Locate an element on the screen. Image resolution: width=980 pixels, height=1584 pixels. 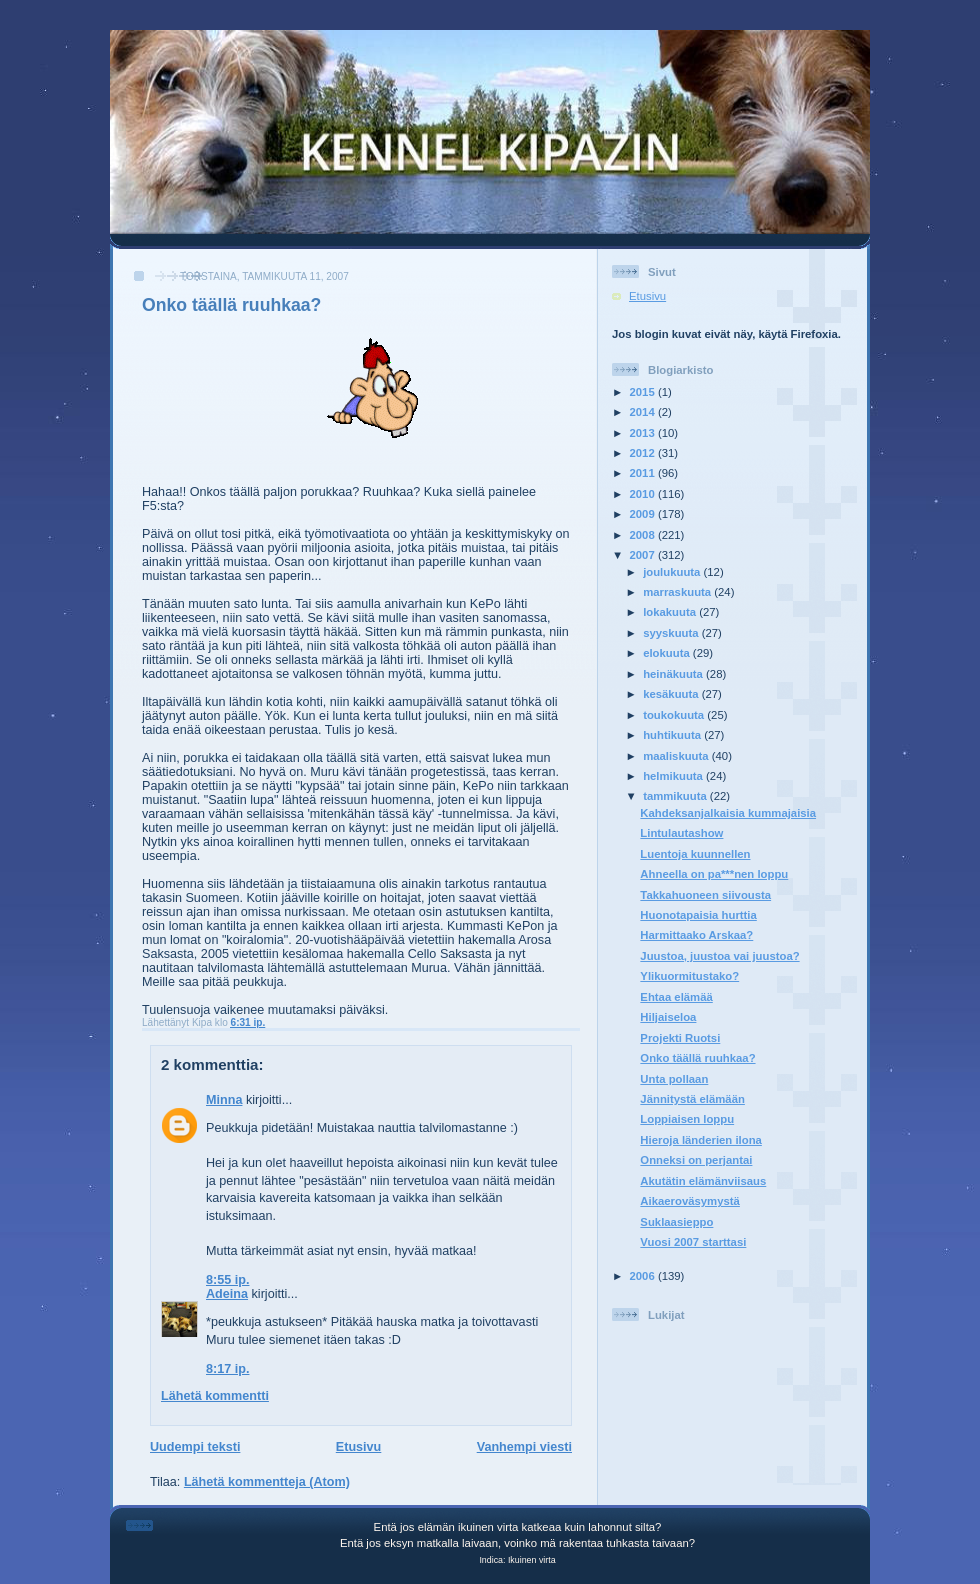
joulukuuta is located at coordinates (673, 572).